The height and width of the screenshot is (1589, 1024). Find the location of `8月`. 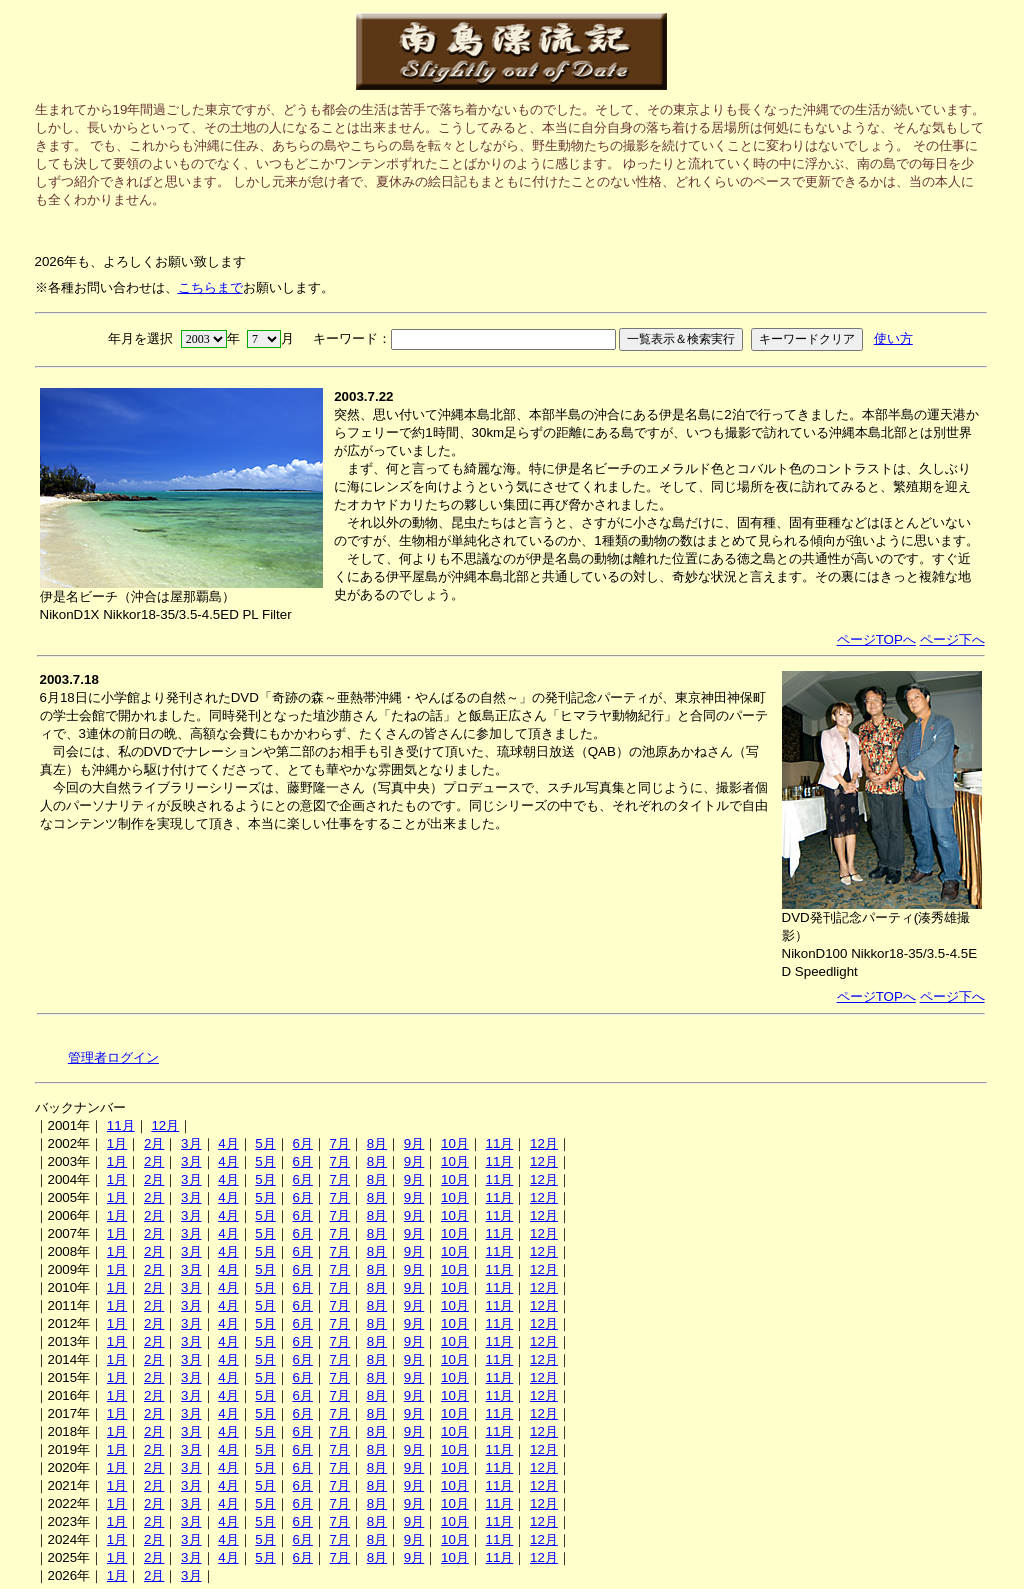

8月 is located at coordinates (377, 1143).